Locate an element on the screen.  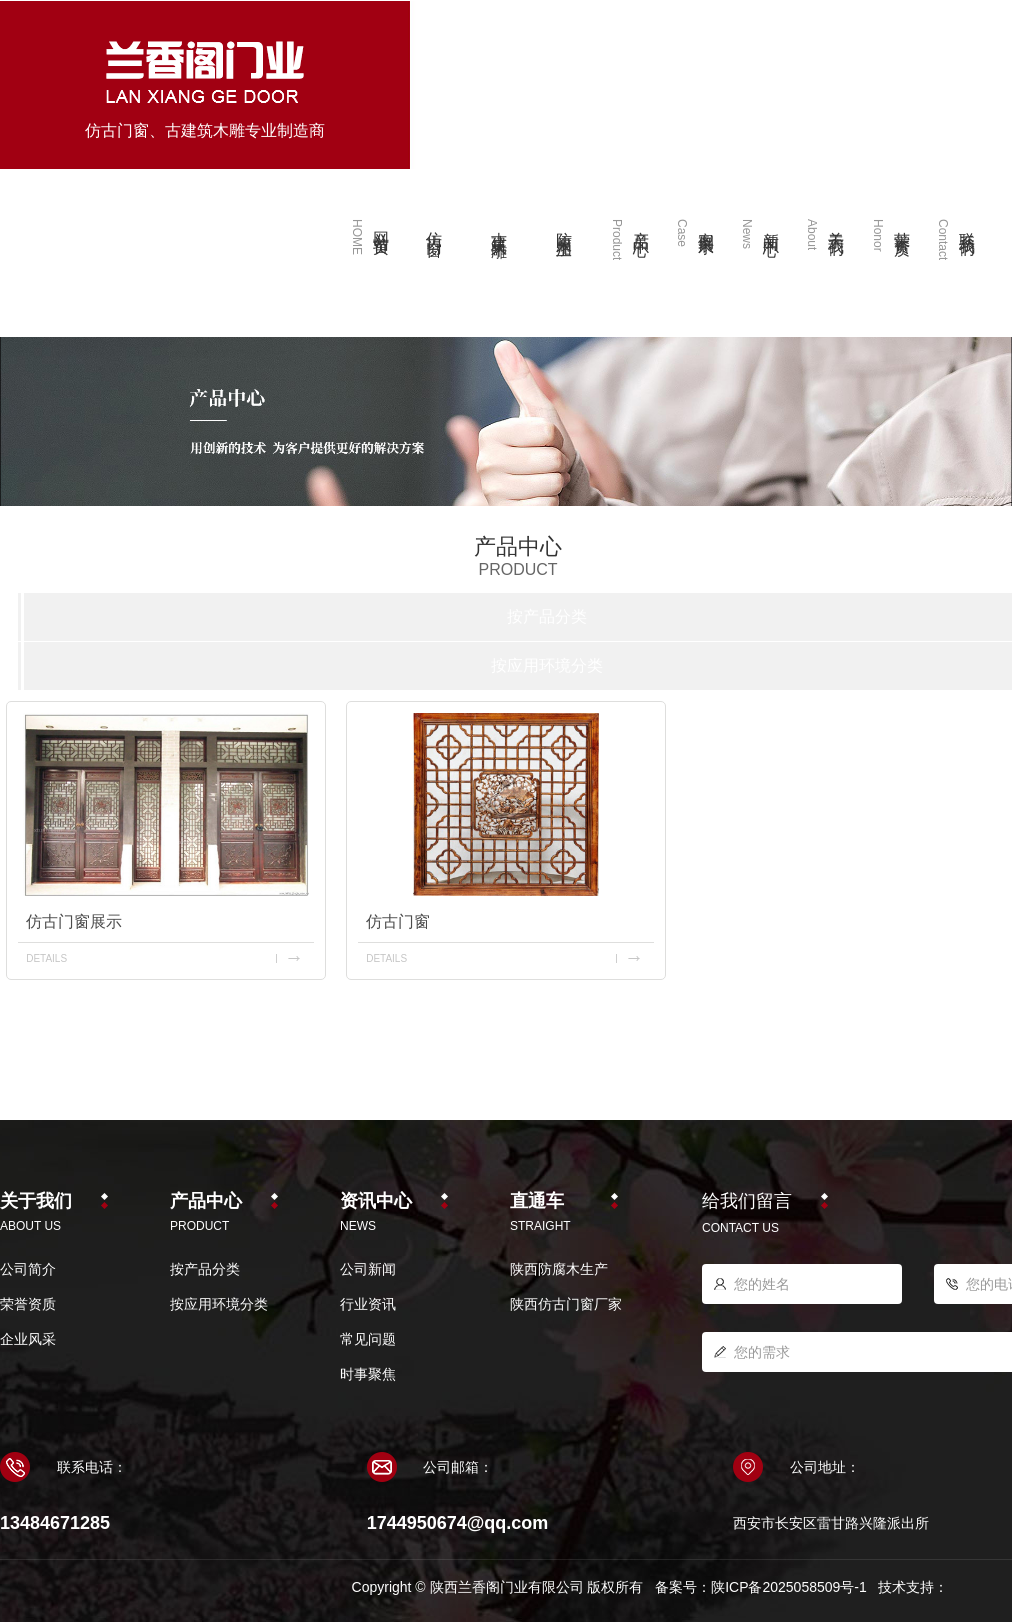
仿古门窗展示 is located at coordinates (74, 921).